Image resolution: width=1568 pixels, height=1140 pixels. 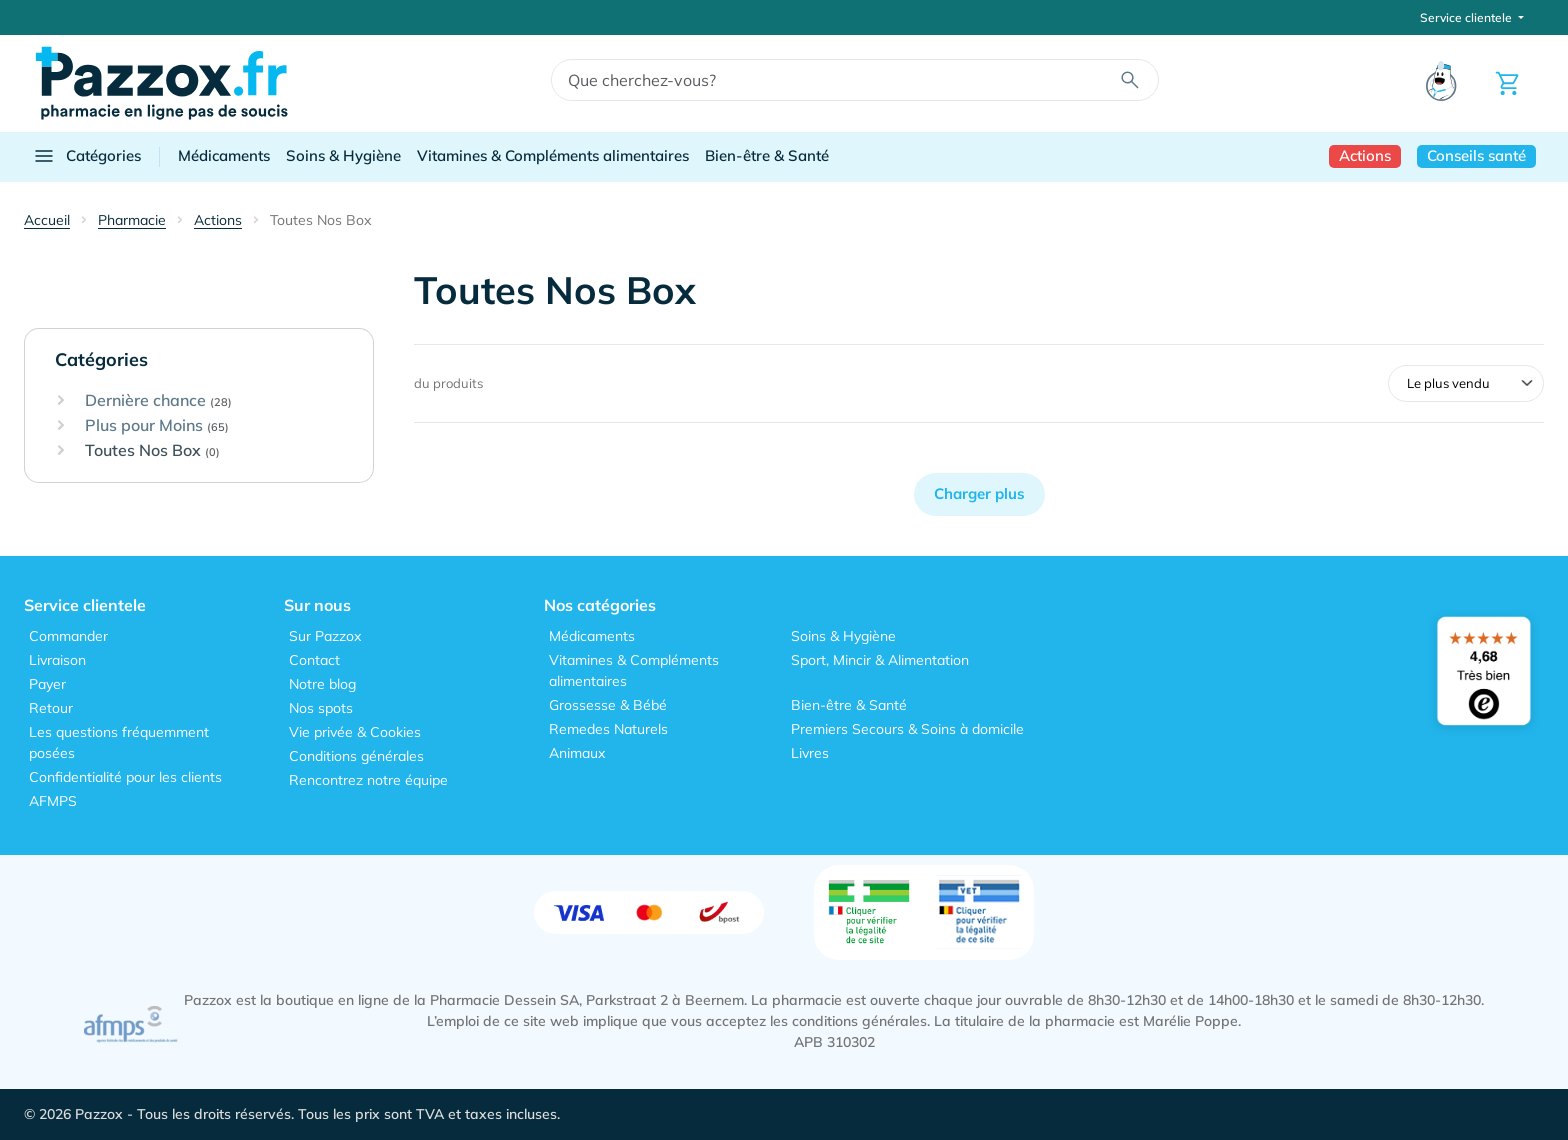 I want to click on Sur Pazzox, so click(x=325, y=636).